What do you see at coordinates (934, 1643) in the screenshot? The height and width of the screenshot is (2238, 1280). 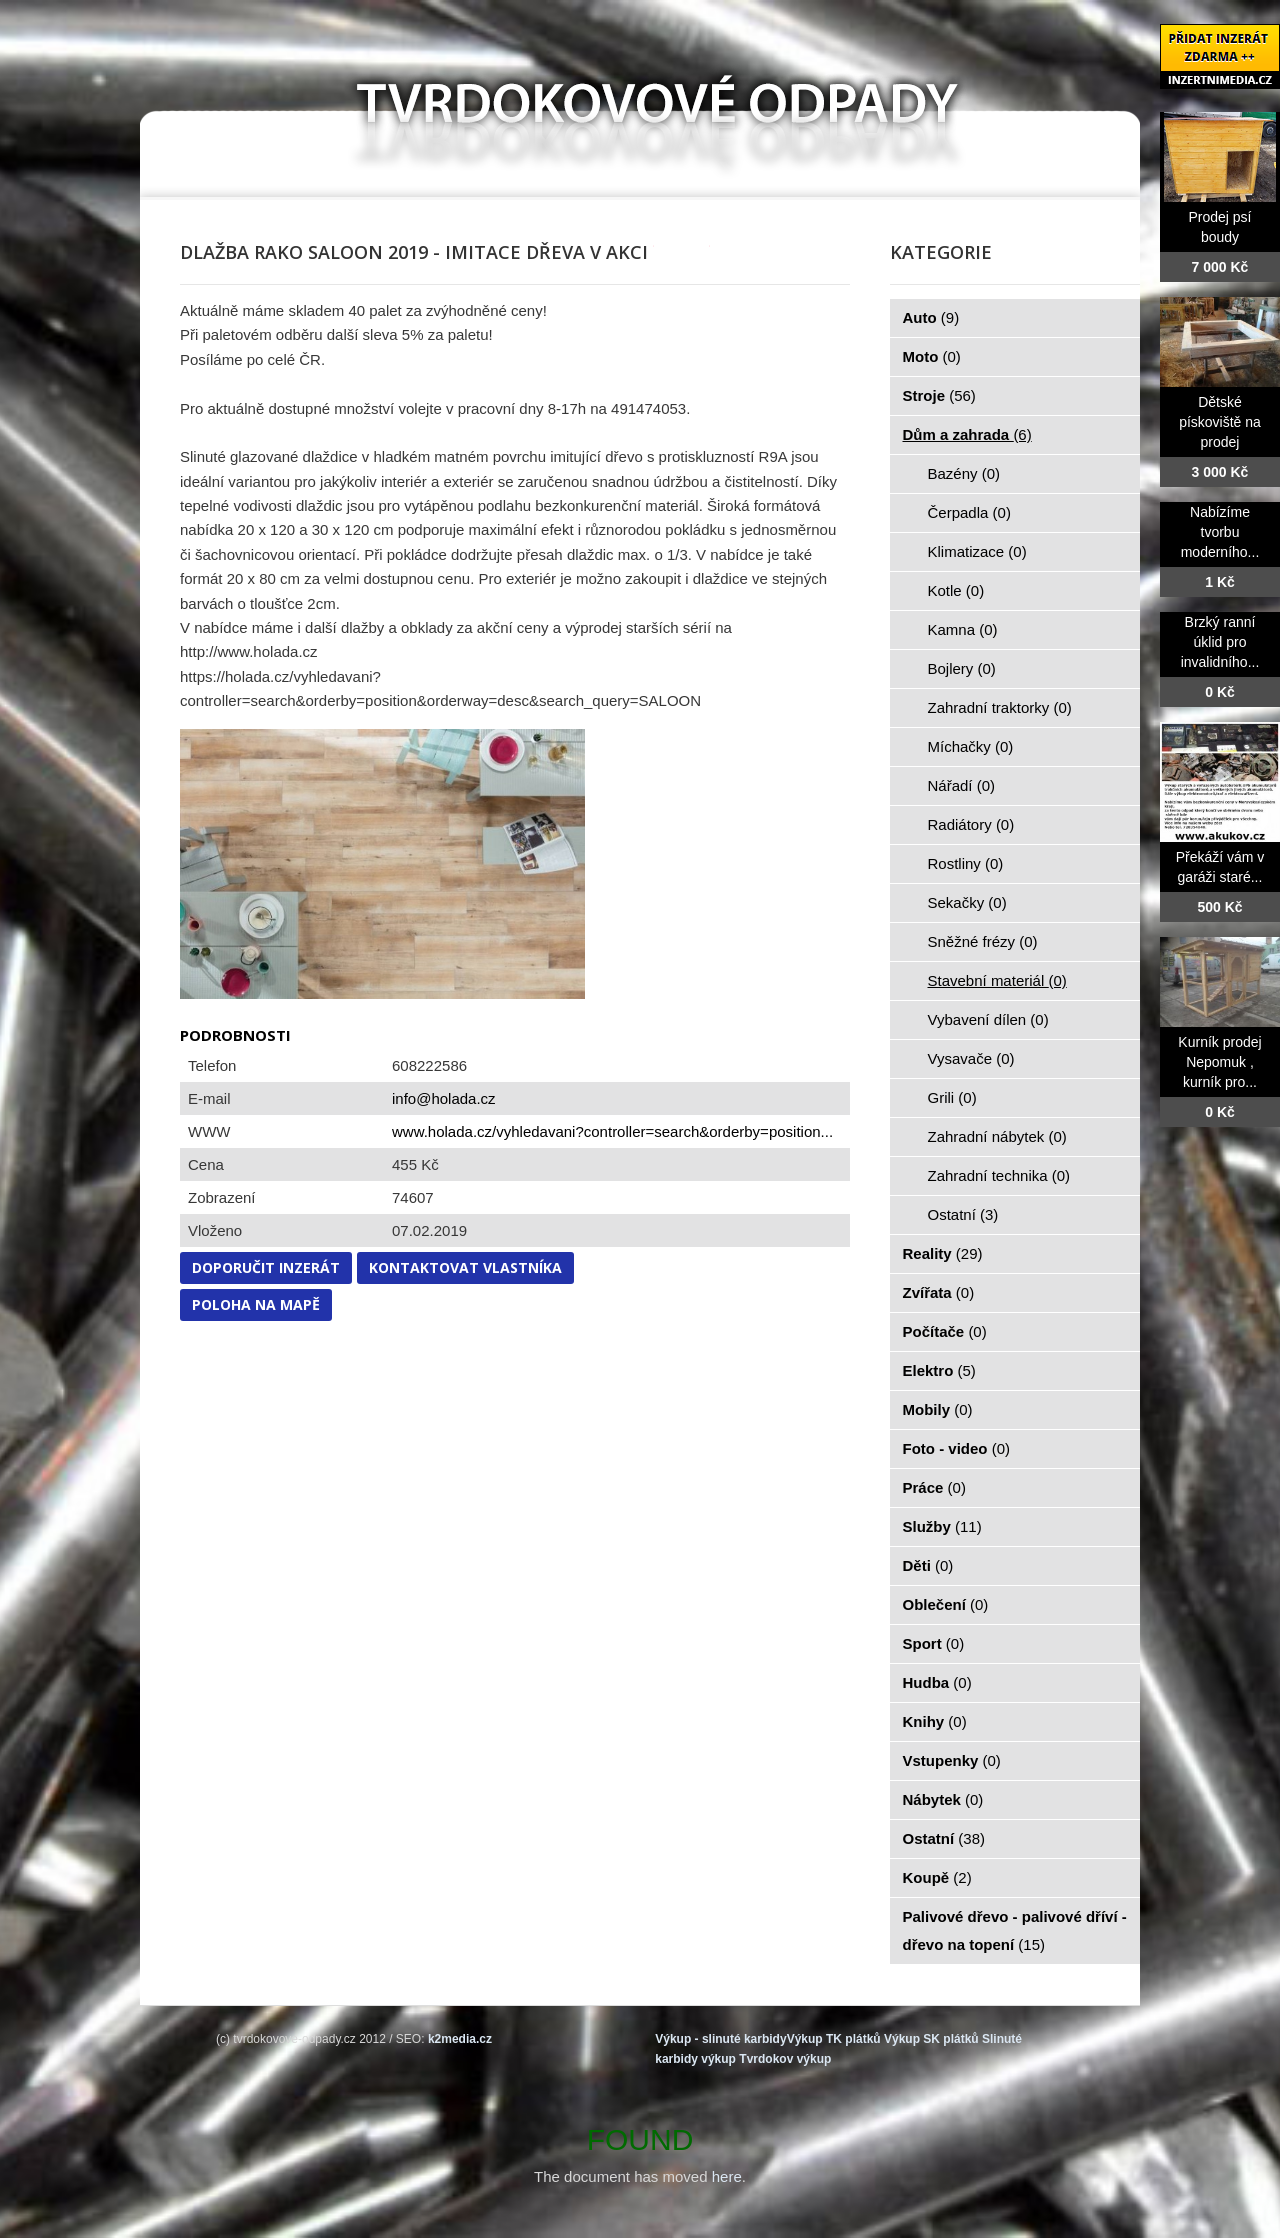 I see `Sport` at bounding box center [934, 1643].